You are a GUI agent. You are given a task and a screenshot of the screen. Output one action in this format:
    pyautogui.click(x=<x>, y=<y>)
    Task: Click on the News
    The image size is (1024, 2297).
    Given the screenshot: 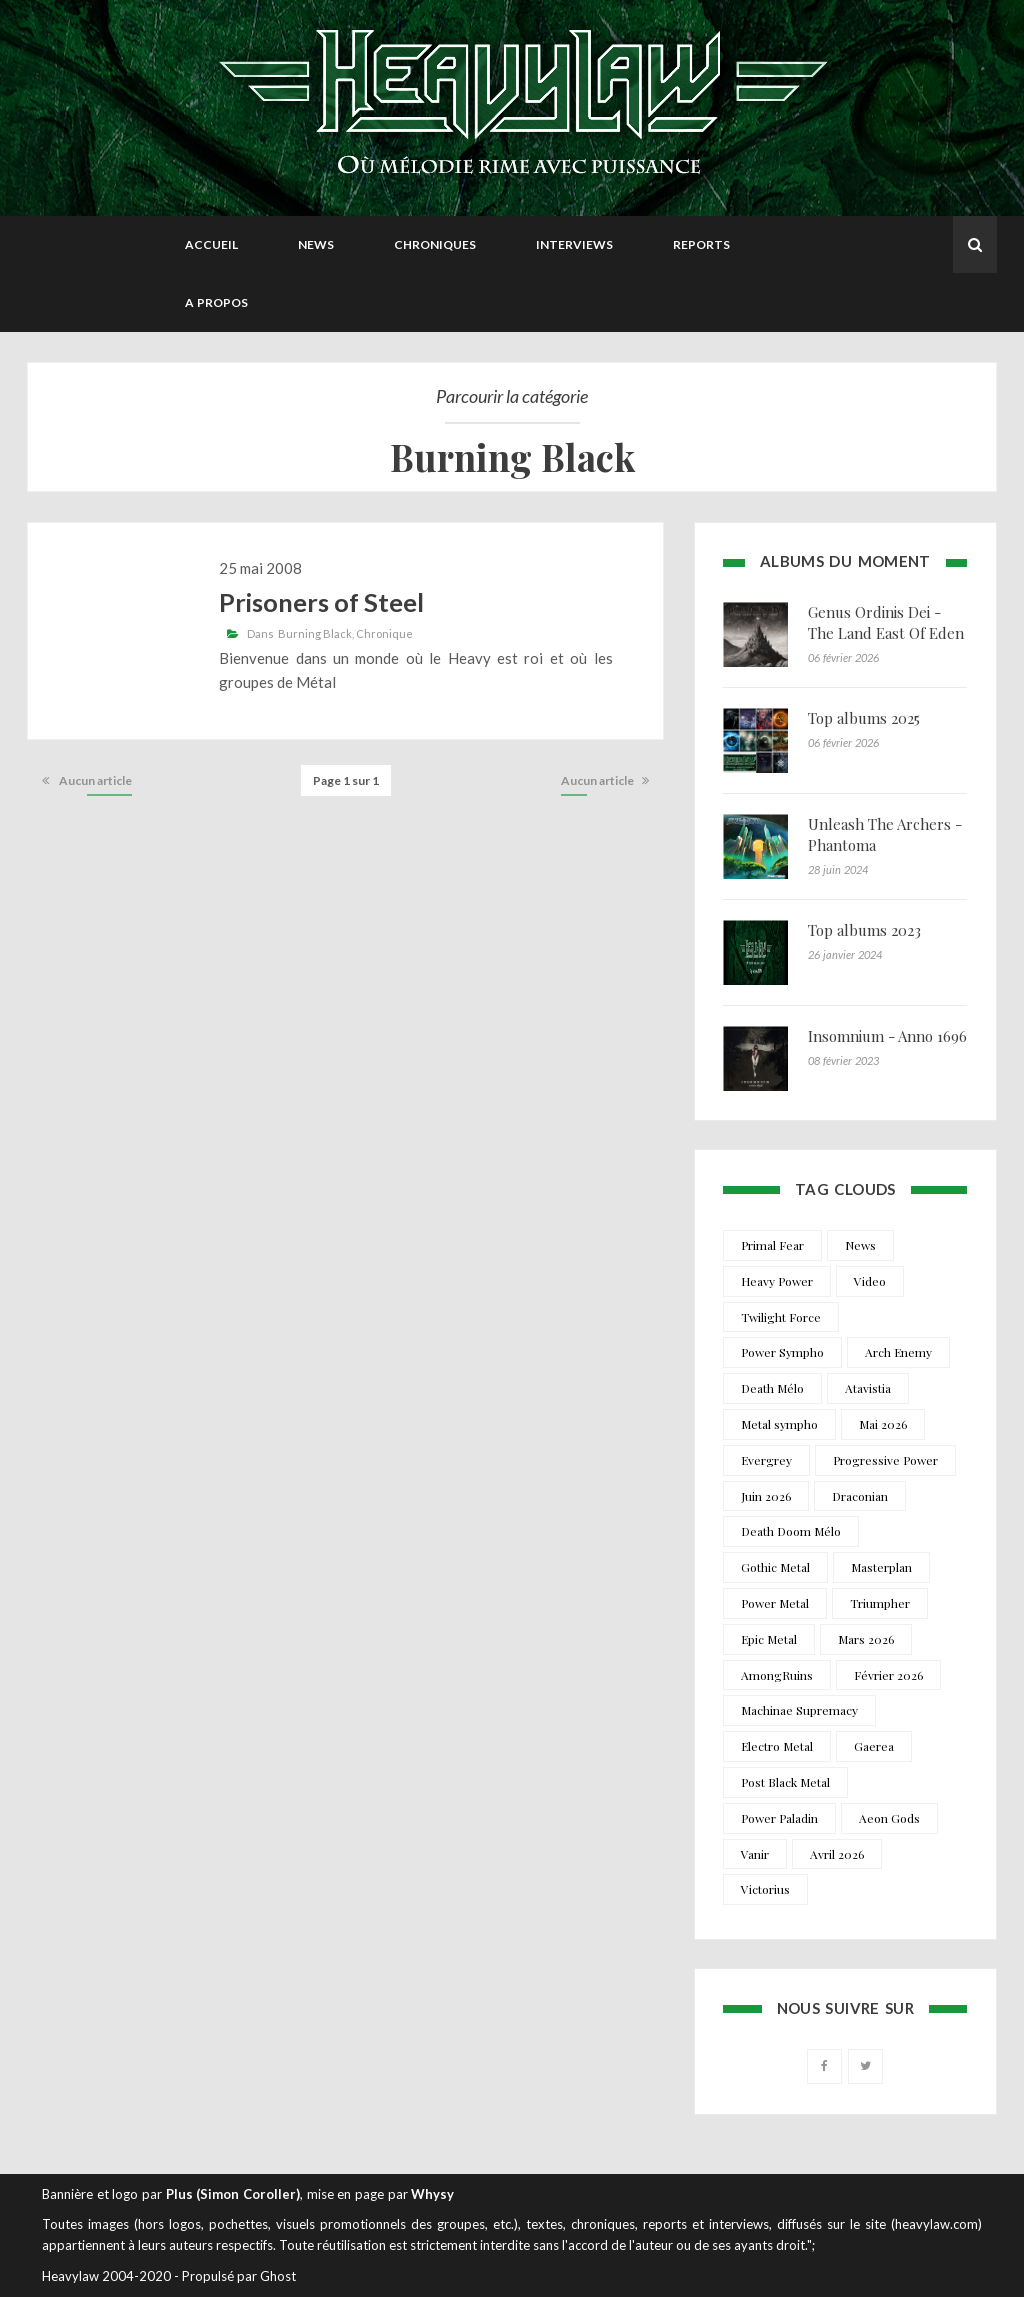 What is the action you would take?
    pyautogui.click(x=316, y=244)
    